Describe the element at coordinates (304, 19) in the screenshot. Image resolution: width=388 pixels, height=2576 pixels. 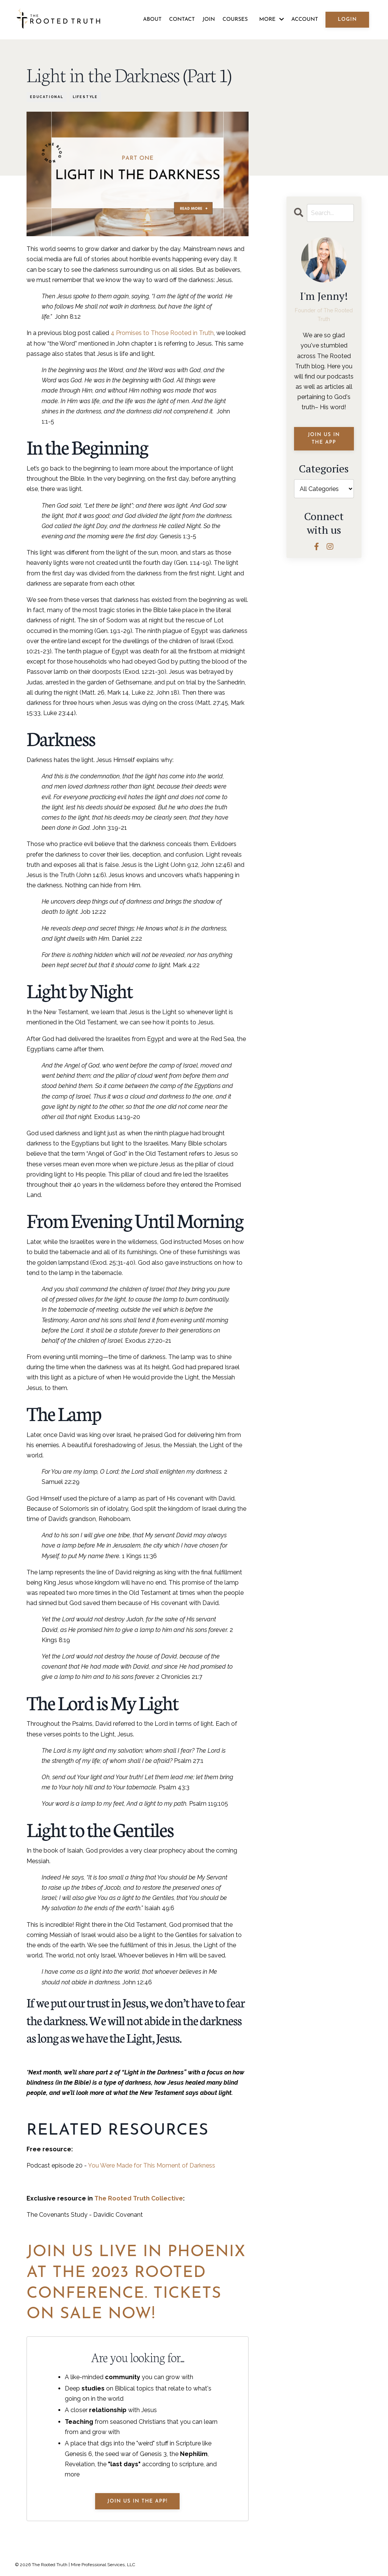
I see `ACCOUNT` at that location.